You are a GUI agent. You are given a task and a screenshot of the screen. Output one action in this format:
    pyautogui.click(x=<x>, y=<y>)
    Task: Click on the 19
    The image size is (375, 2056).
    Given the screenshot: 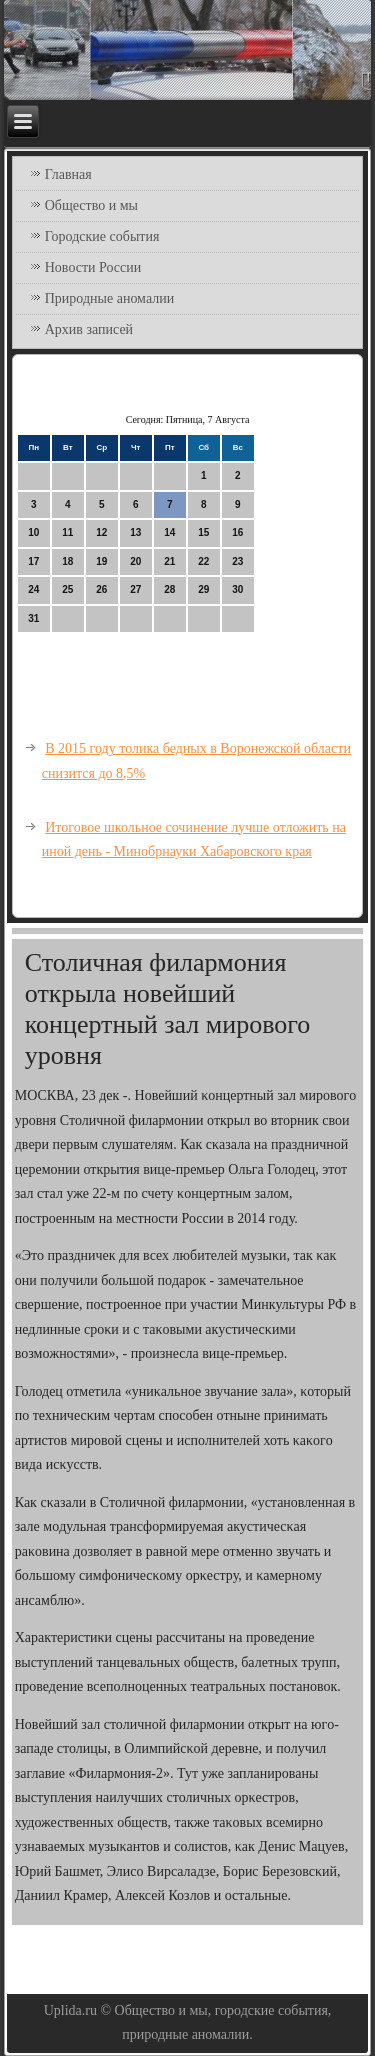 What is the action you would take?
    pyautogui.click(x=101, y=561)
    